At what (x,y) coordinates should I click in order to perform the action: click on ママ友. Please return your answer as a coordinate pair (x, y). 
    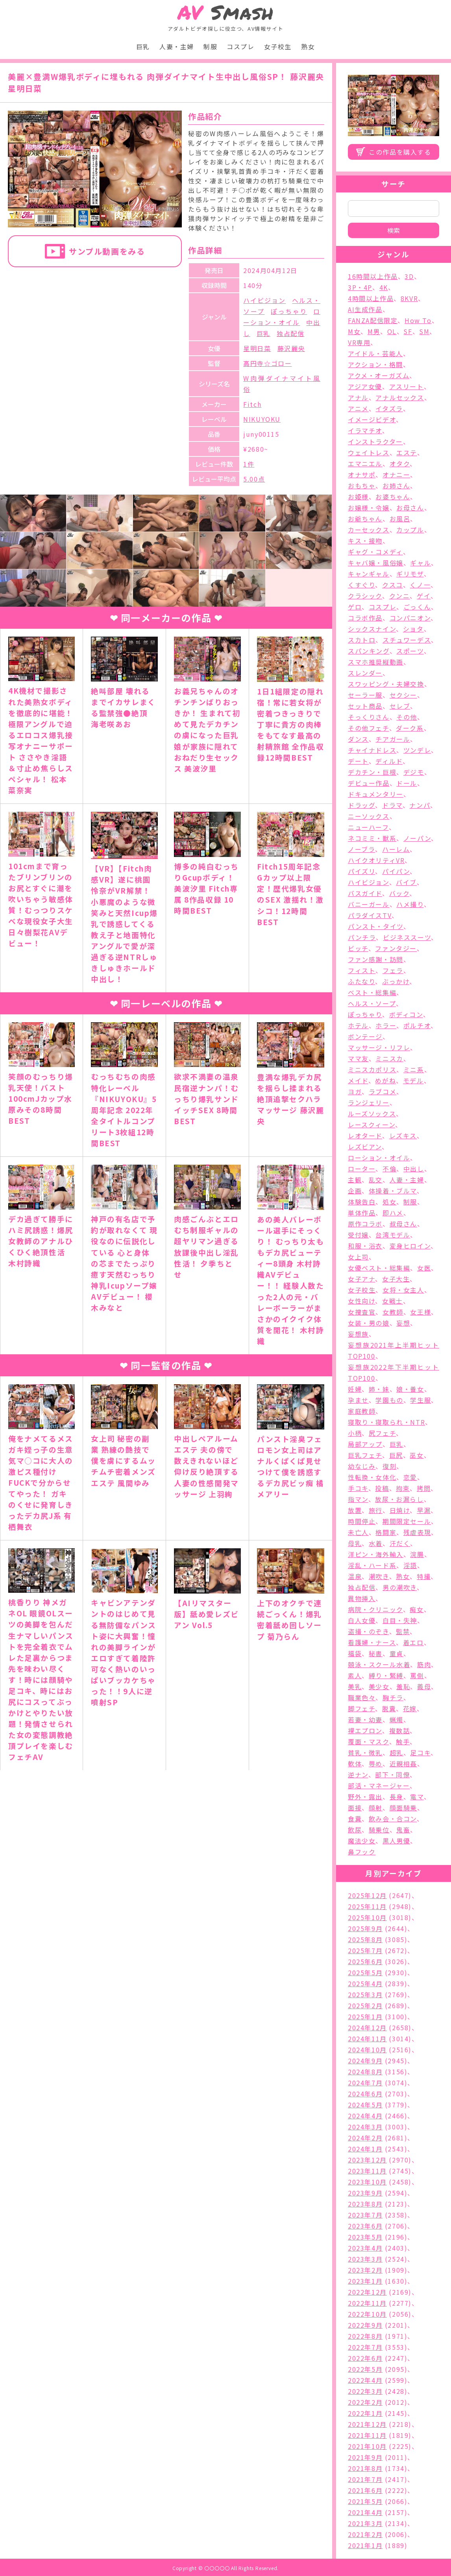
    Looking at the image, I should click on (358, 1058).